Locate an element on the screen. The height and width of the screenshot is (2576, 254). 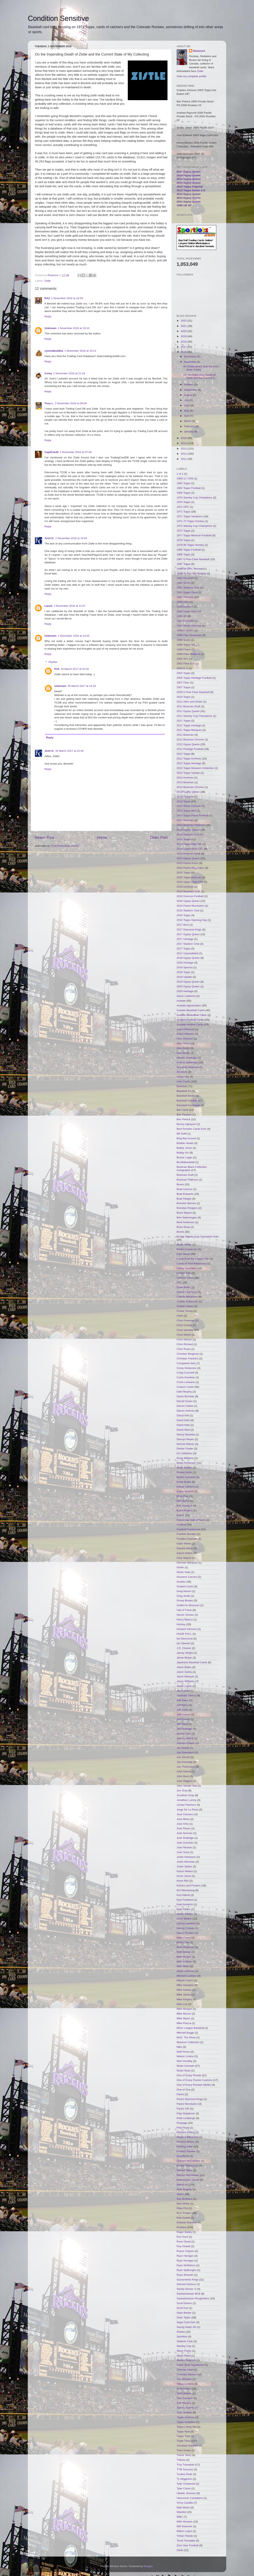
Ian Stewart is located at coordinates (183, 1643).